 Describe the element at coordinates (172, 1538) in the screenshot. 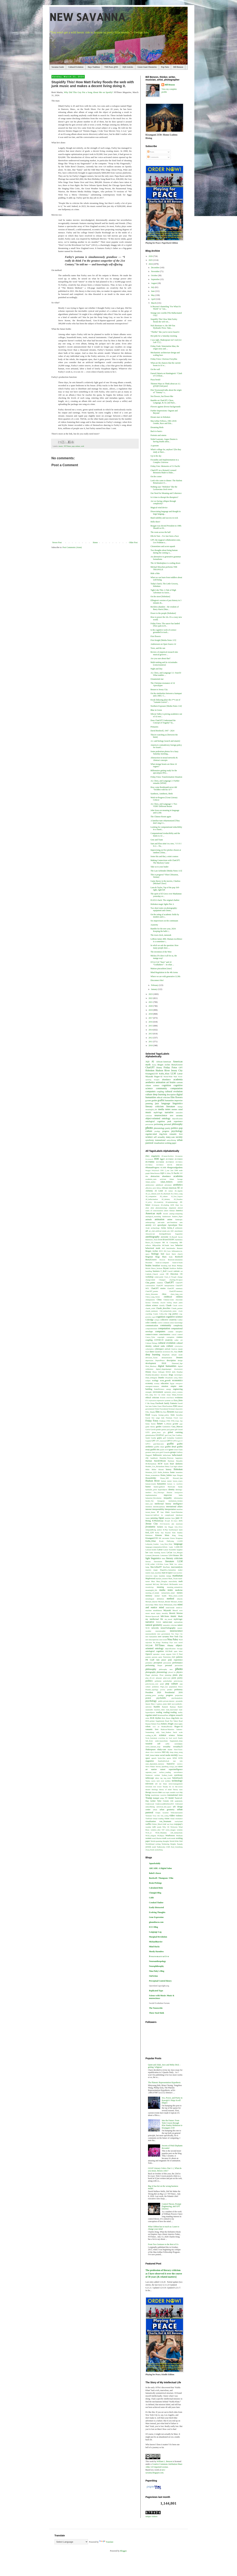

I see `Korea` at that location.